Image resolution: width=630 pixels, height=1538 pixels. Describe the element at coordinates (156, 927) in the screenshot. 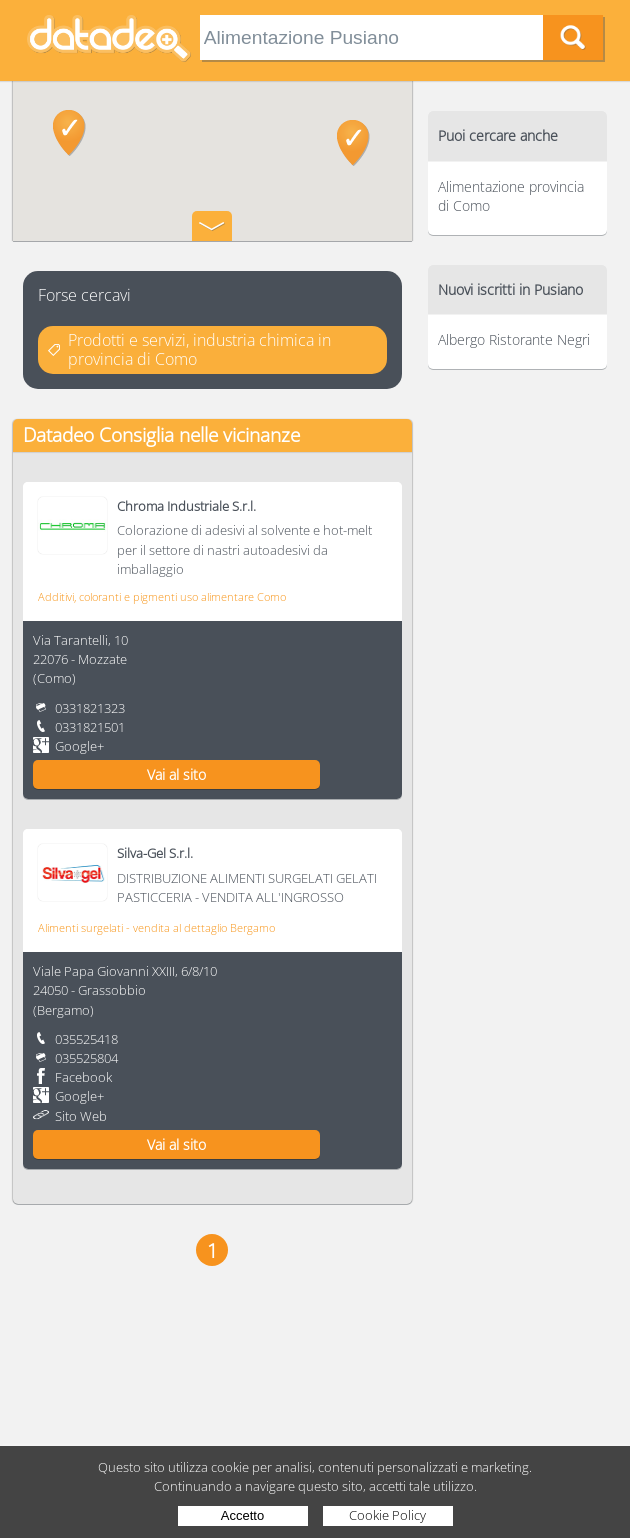

I see `Alimenti surgelati - vendita al dettaglio Bergamo` at that location.